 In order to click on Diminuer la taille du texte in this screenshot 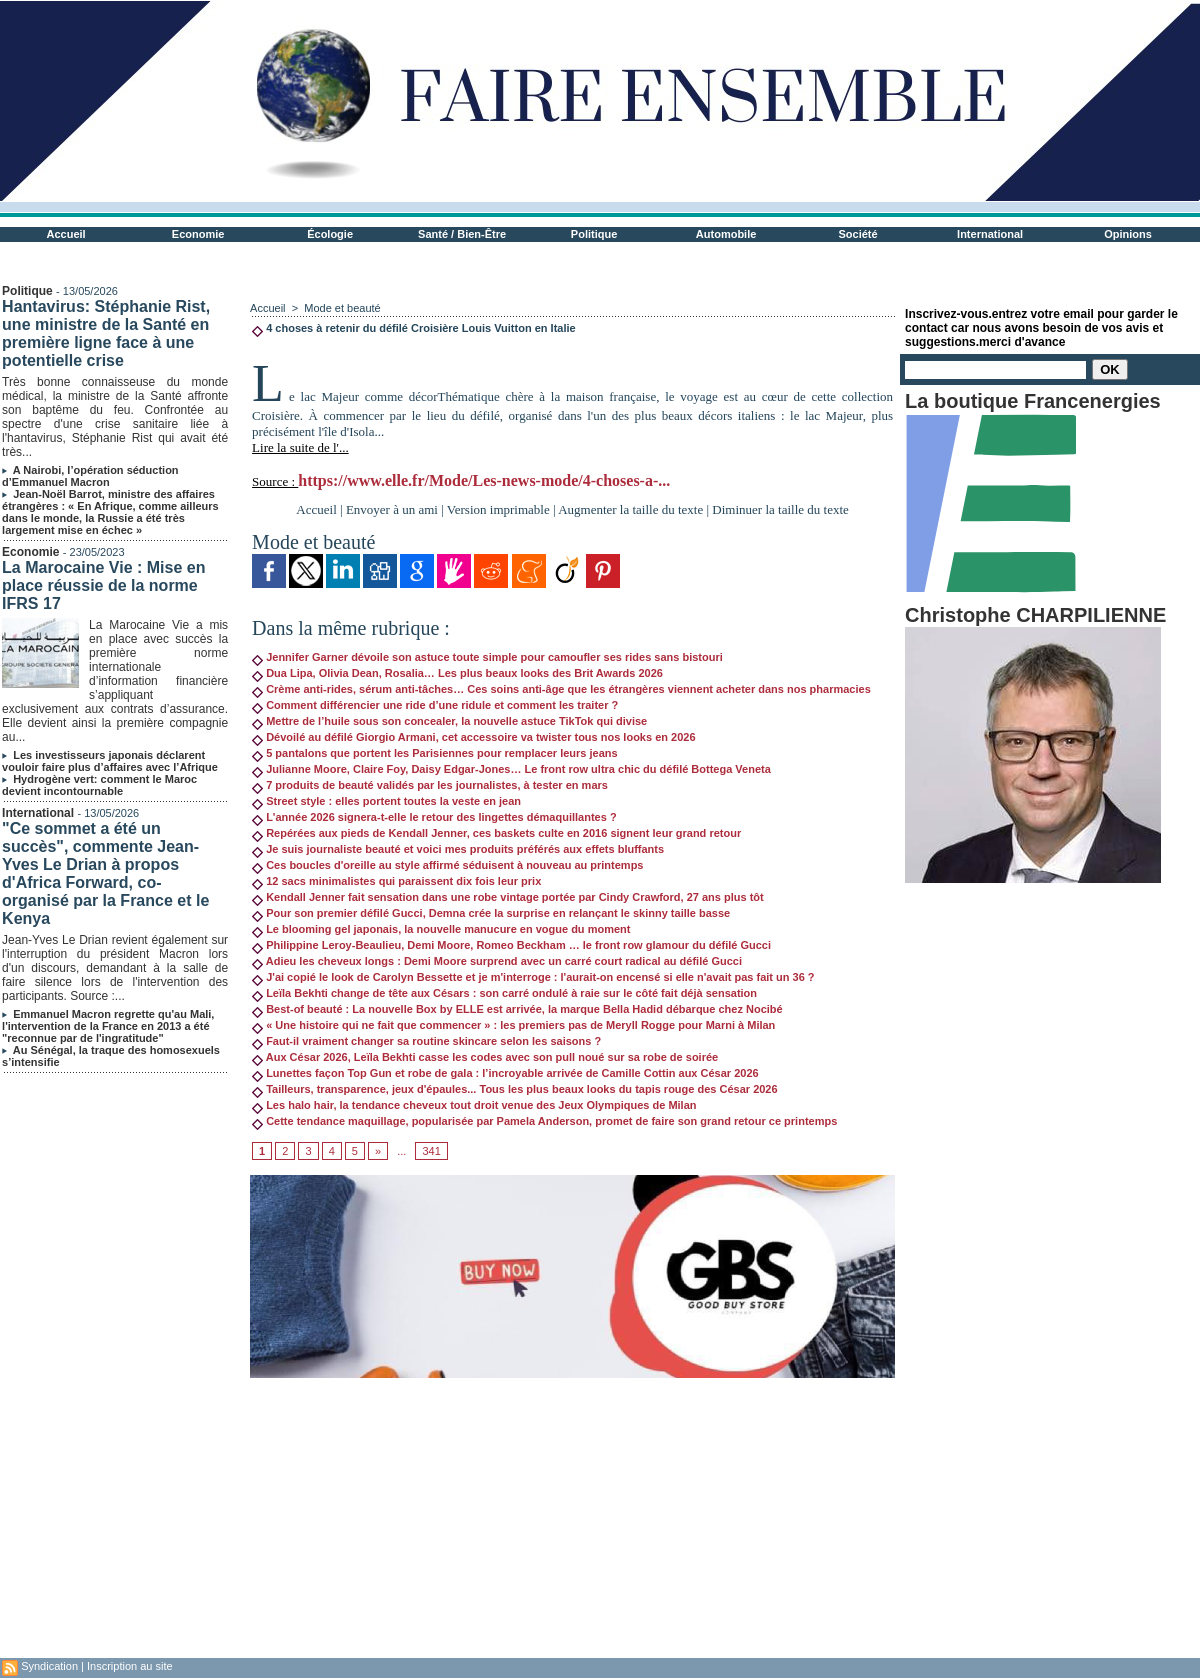, I will do `click(780, 509)`.